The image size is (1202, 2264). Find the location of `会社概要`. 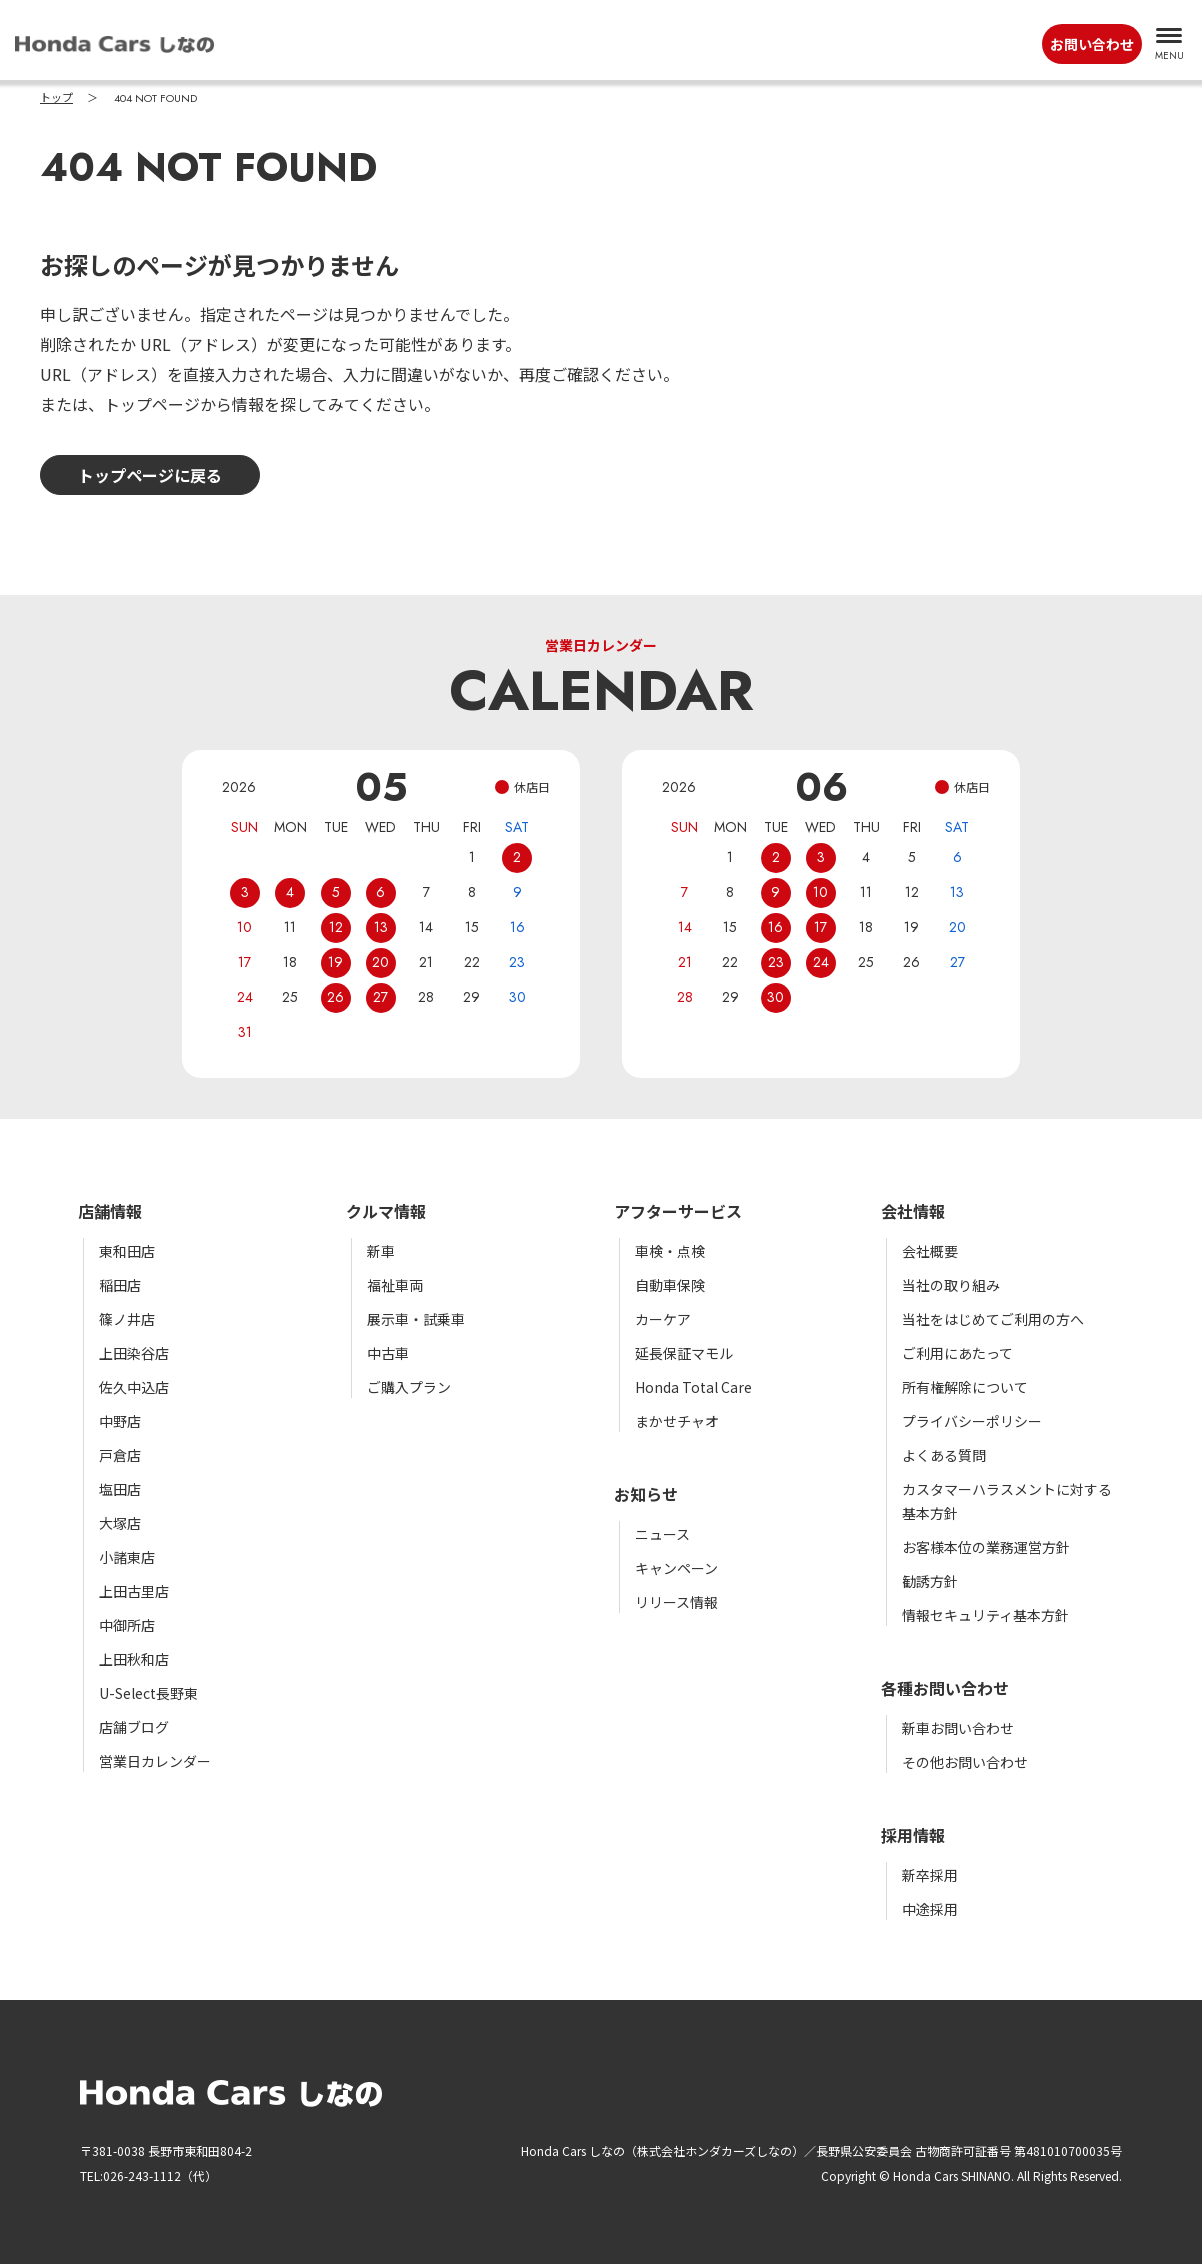

会社概要 is located at coordinates (930, 1251).